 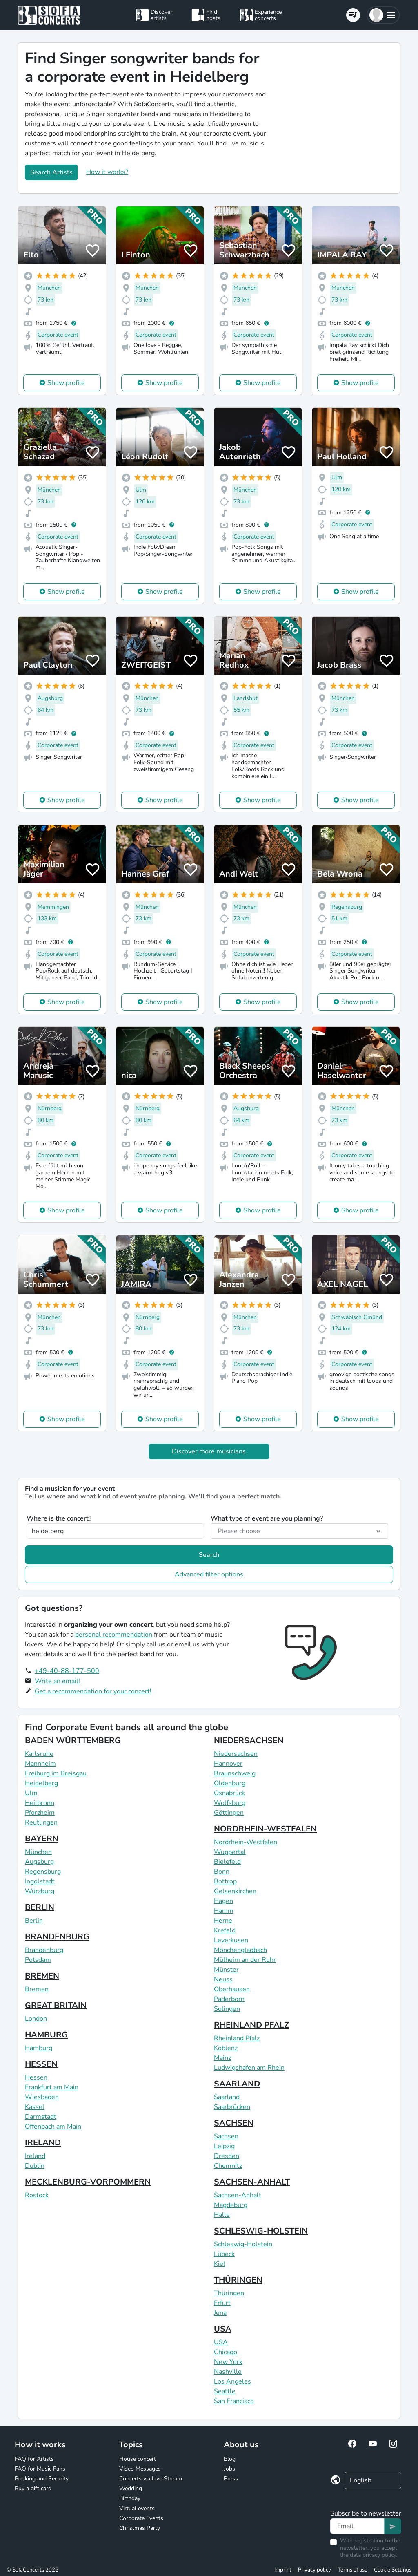 What do you see at coordinates (261, 2230) in the screenshot?
I see `SCHLESWIG-HOLSTEIN` at bounding box center [261, 2230].